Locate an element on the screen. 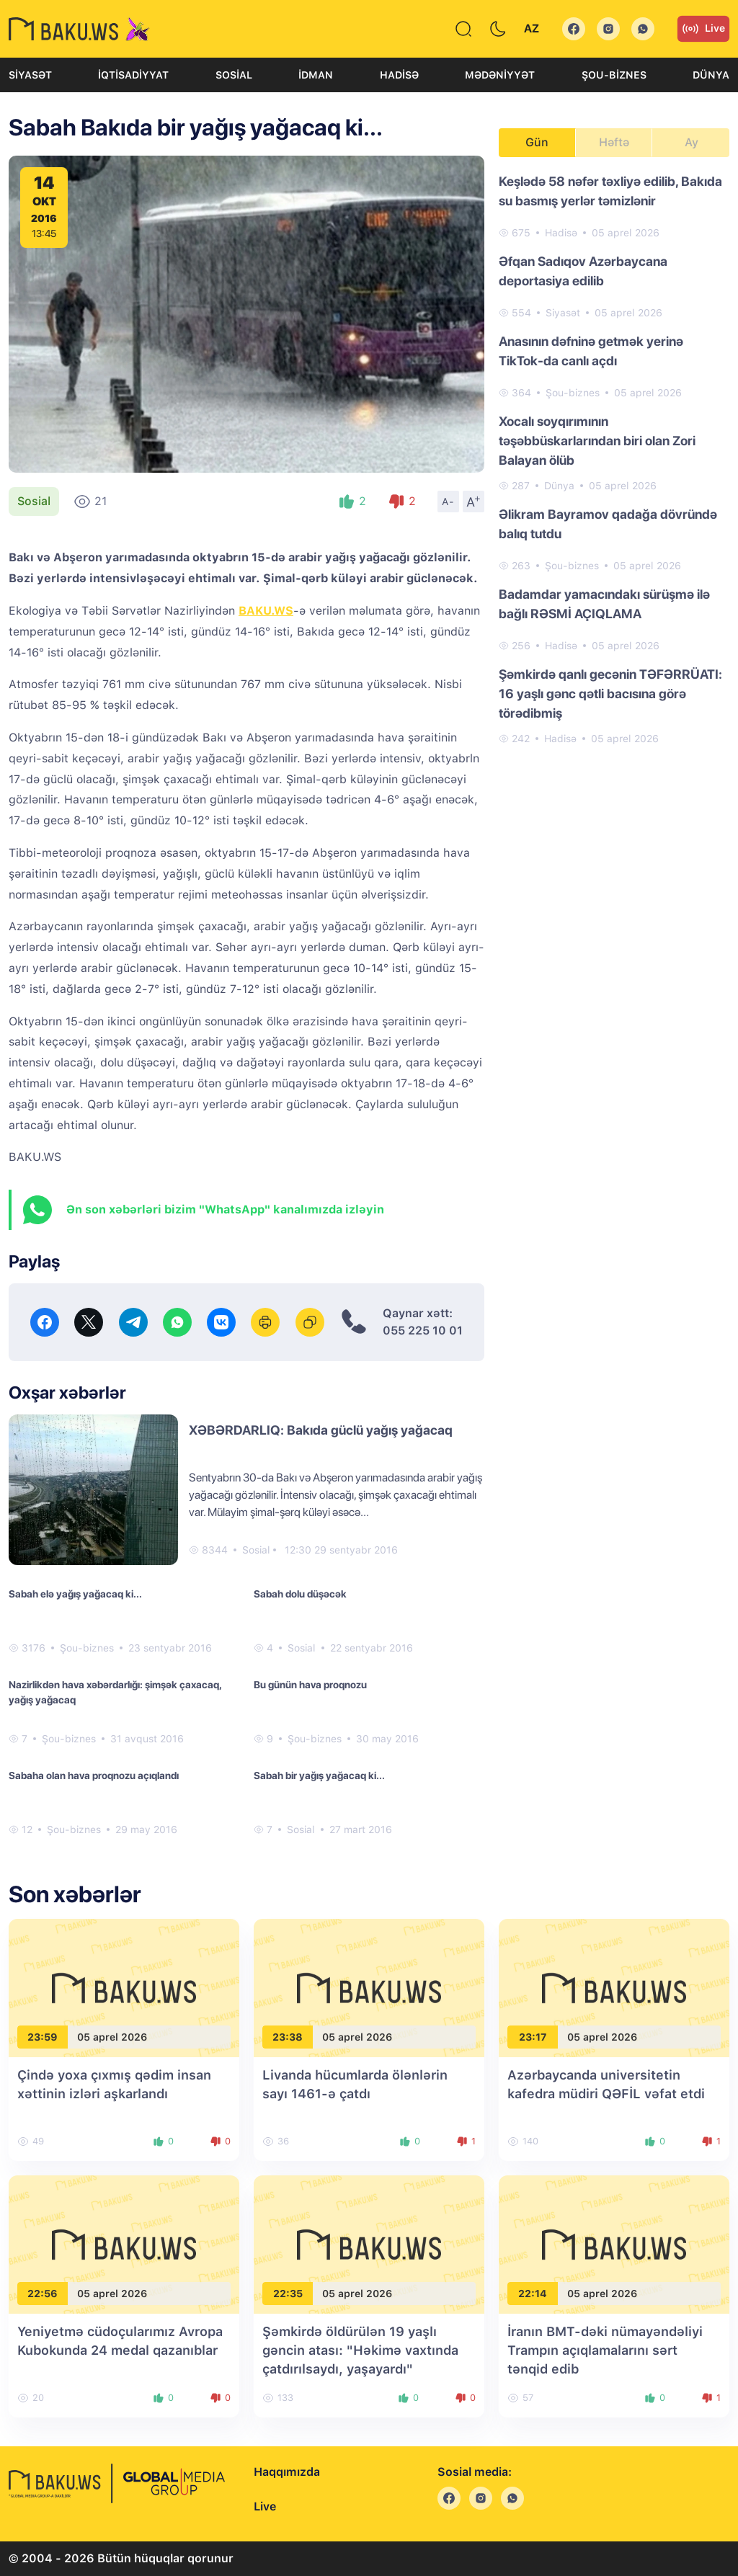  Hadisə is located at coordinates (399, 75).